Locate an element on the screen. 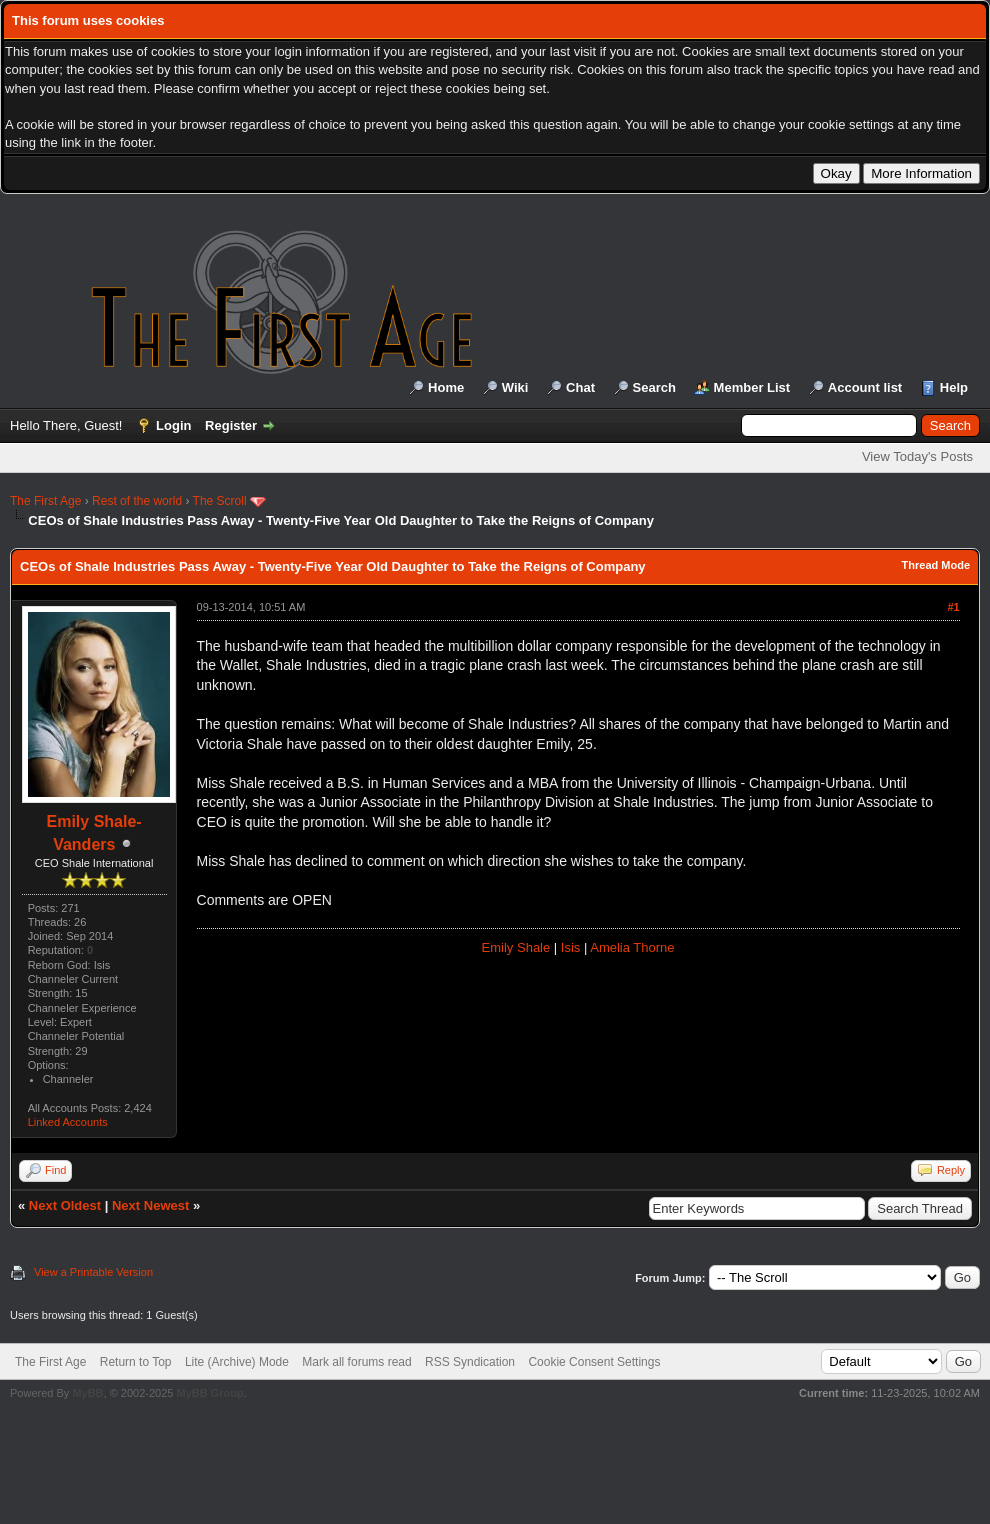  View a Printable Version is located at coordinates (93, 1272).